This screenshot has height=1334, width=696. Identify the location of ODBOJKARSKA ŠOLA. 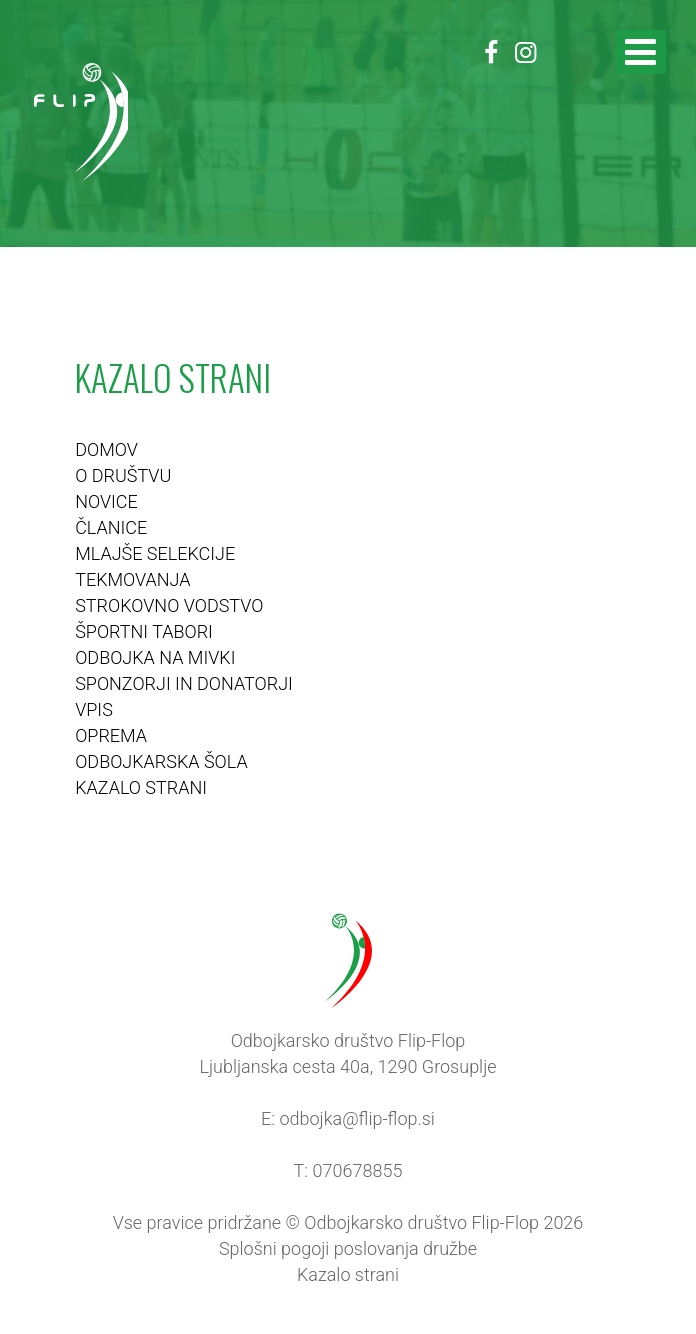
(161, 761).